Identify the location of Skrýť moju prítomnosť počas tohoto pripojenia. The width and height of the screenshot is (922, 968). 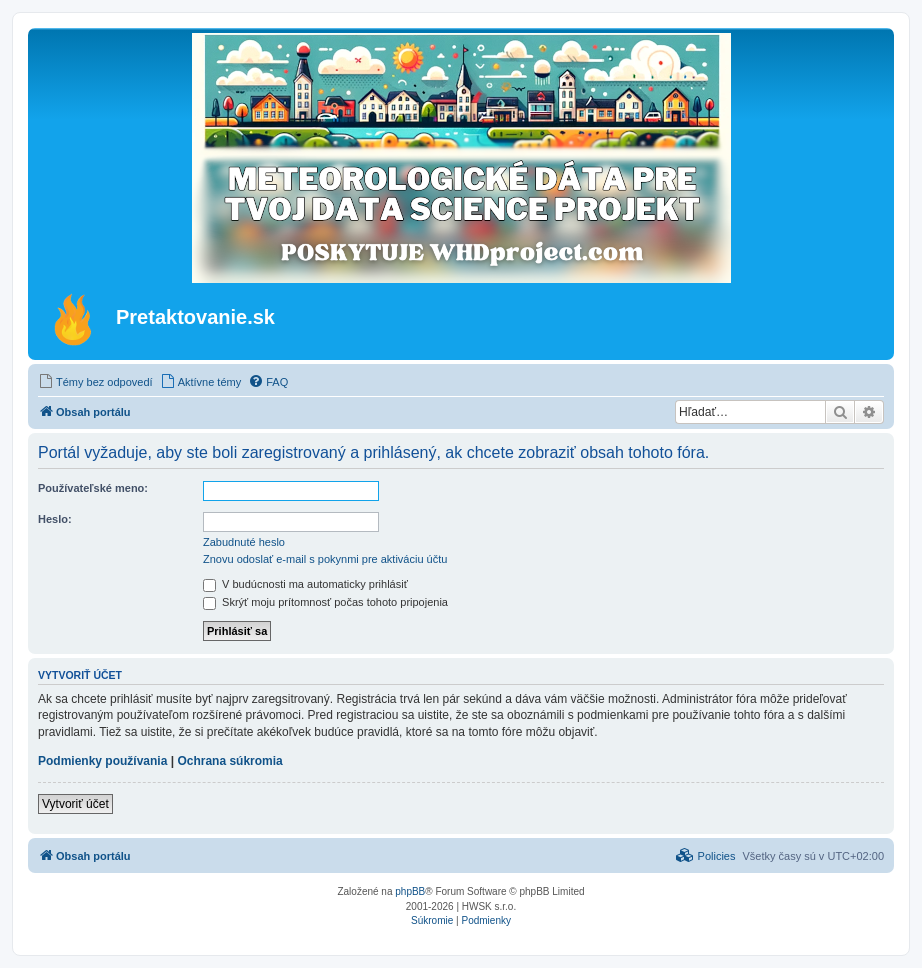
(325, 602).